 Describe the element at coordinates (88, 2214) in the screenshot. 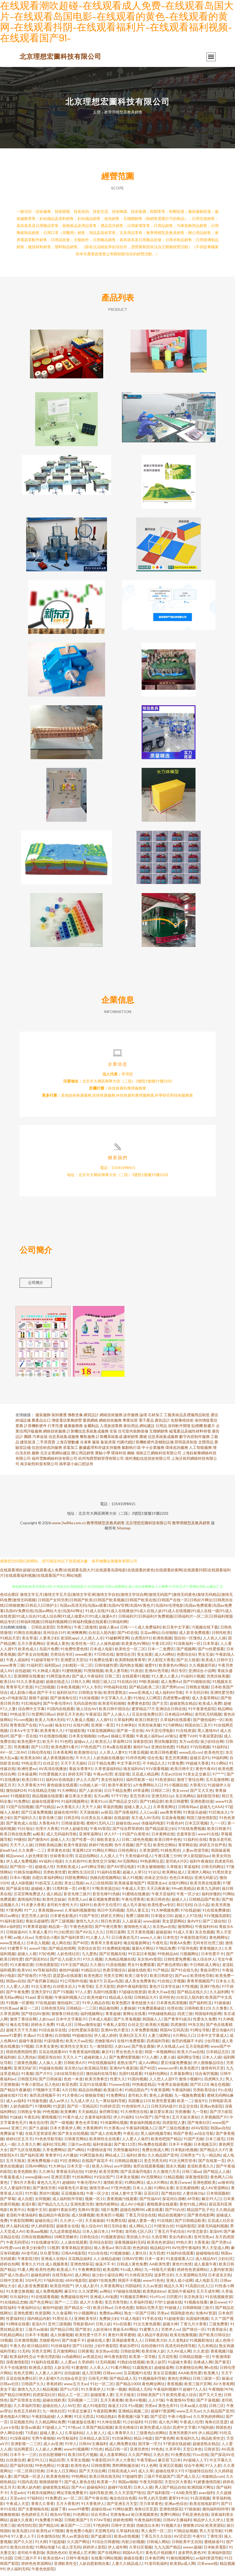

I see `先锋AV资源` at that location.